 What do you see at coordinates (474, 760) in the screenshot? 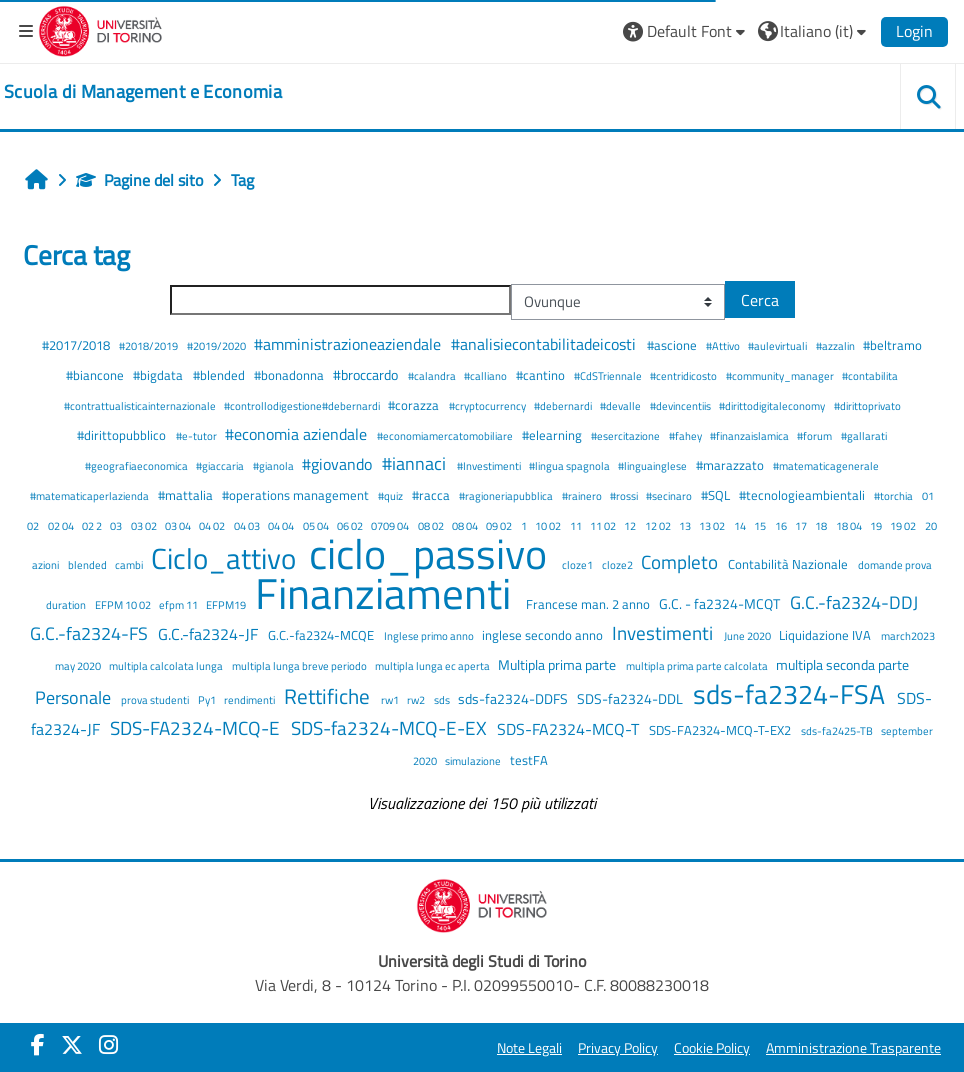
I see `simulazione` at bounding box center [474, 760].